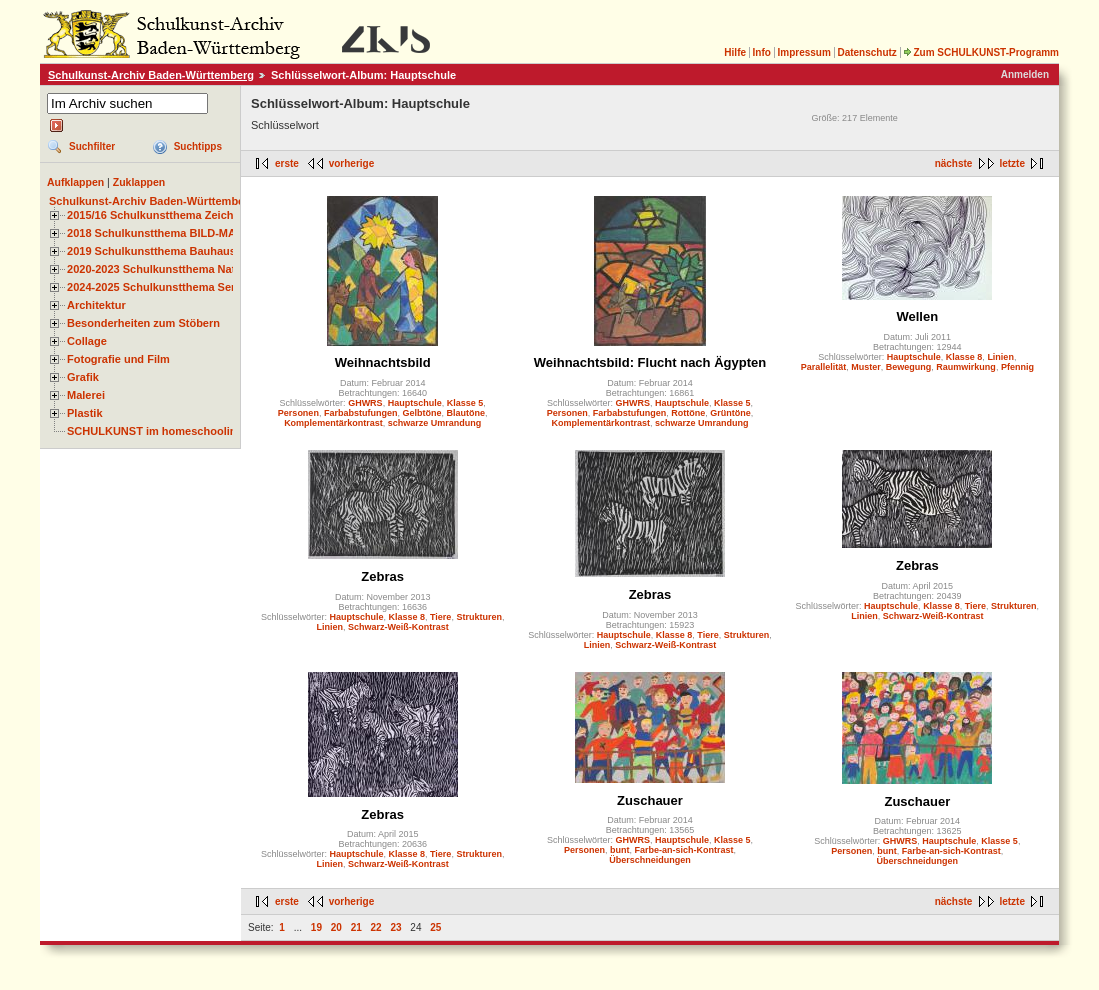 Image resolution: width=1099 pixels, height=990 pixels. What do you see at coordinates (151, 75) in the screenshot?
I see `Schulkunst-Archiv Baden-Württemberg` at bounding box center [151, 75].